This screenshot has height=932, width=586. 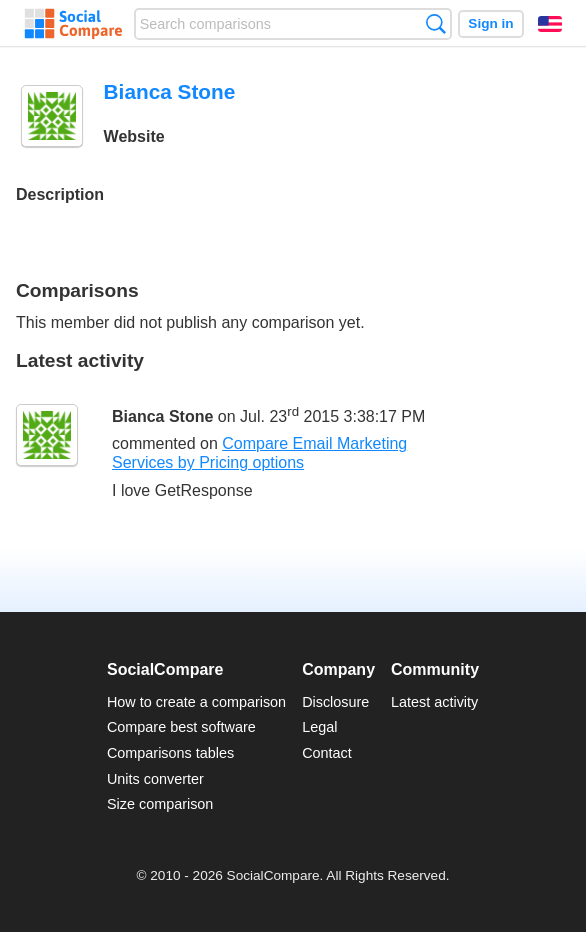 What do you see at coordinates (181, 727) in the screenshot?
I see `Compare best software` at bounding box center [181, 727].